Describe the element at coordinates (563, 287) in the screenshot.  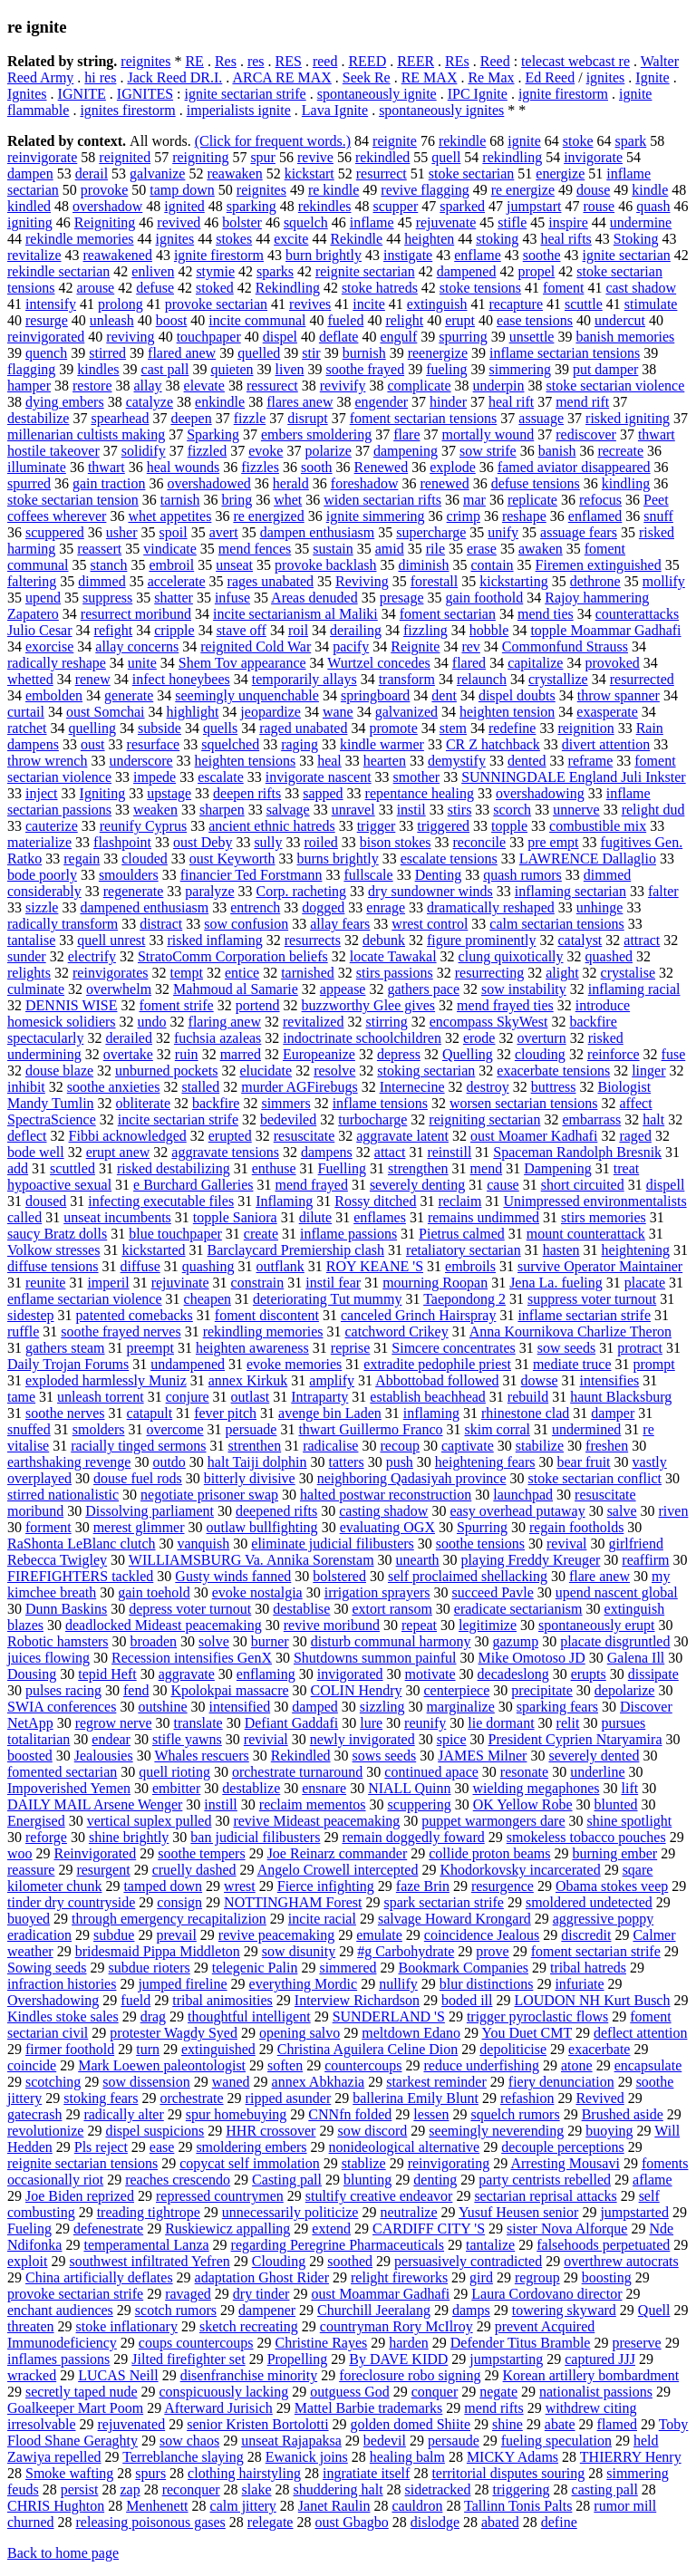
I see `foment` at that location.